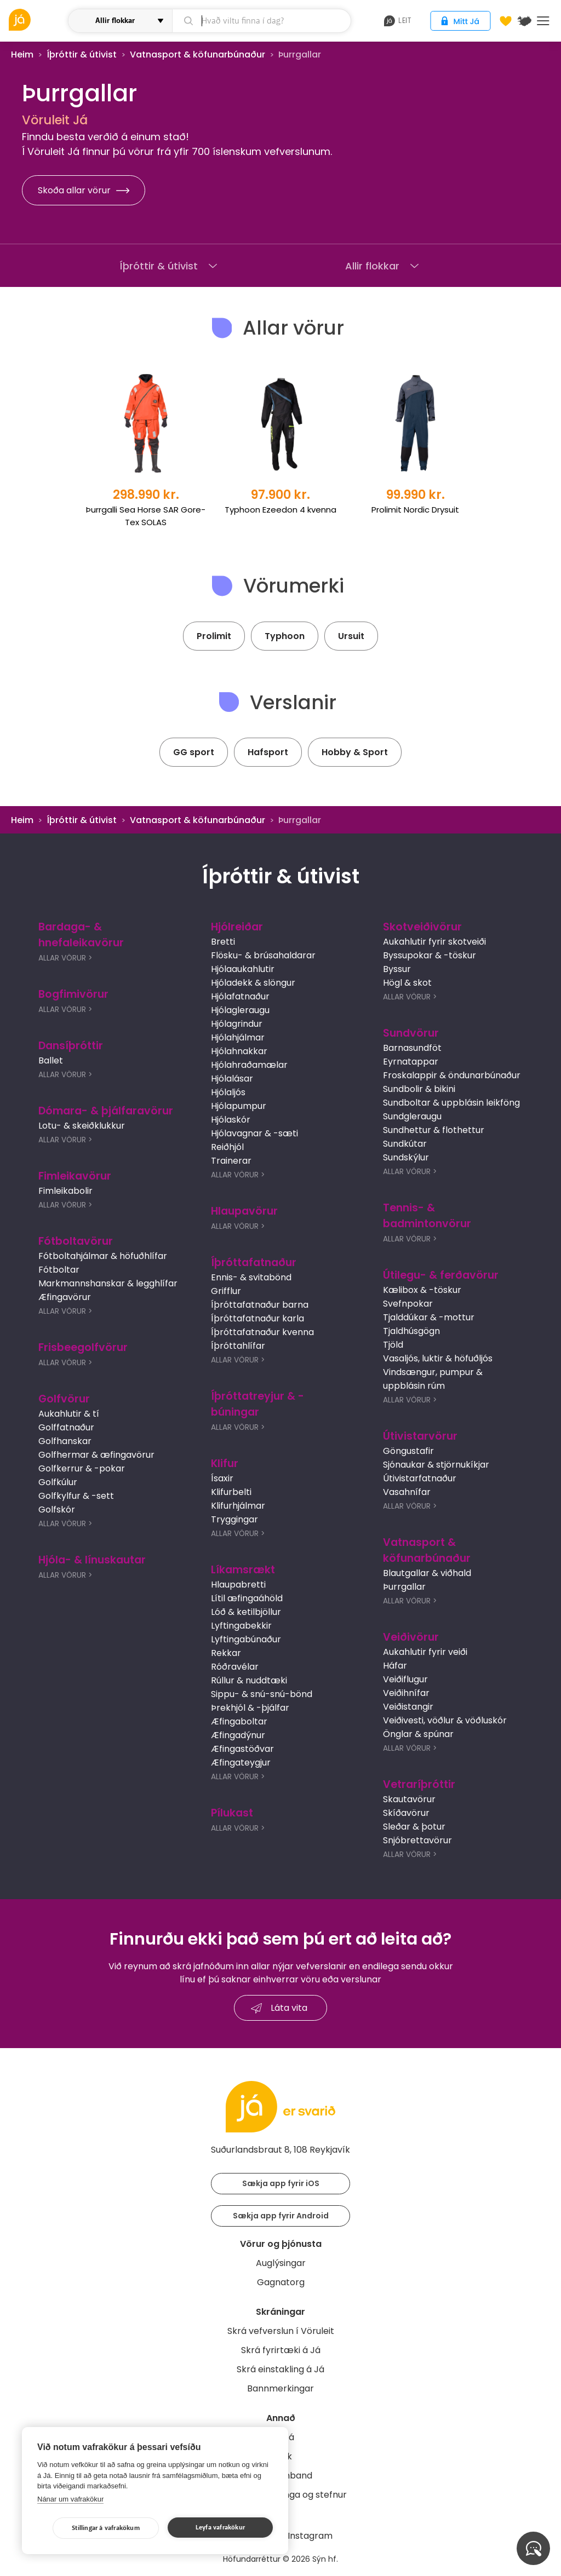  I want to click on Gagnatorg, so click(281, 2282).